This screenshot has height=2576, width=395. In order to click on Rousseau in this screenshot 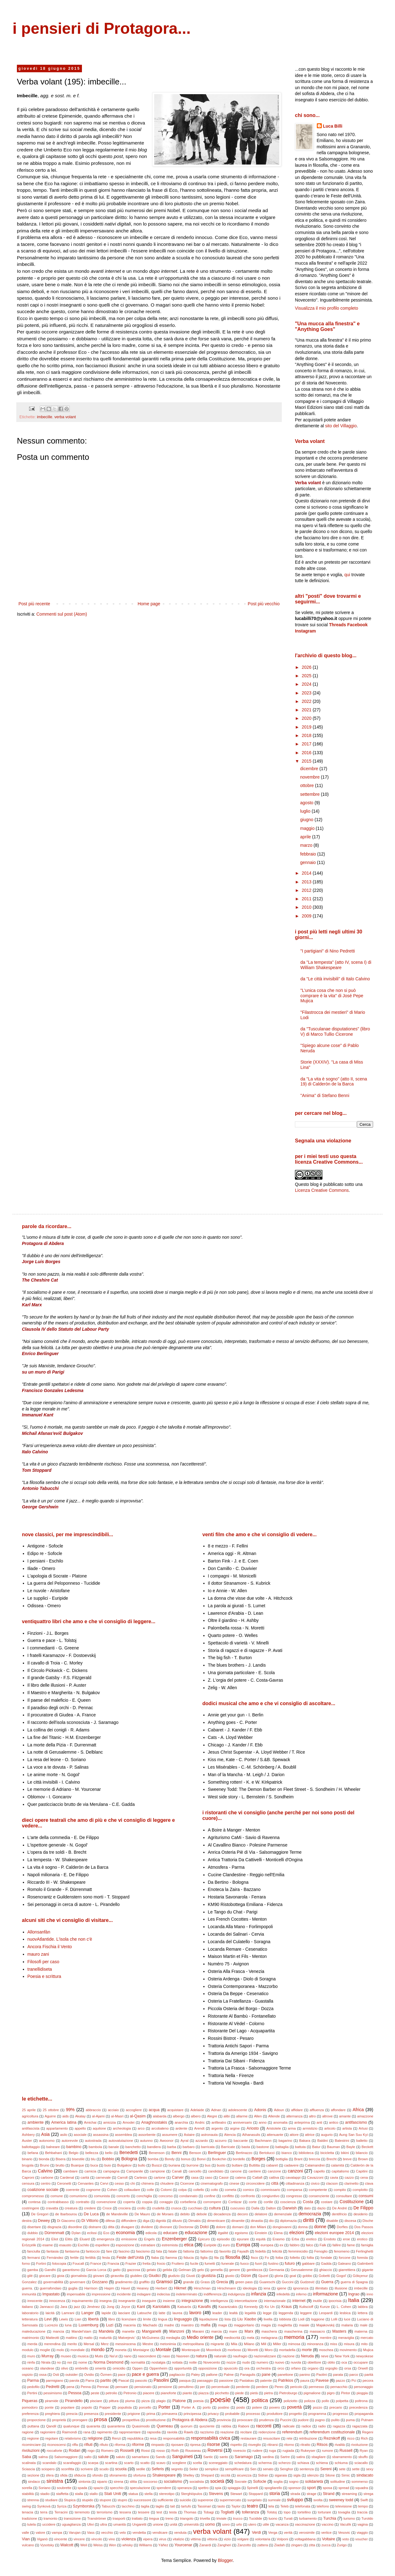, I will do `click(193, 2450)`.